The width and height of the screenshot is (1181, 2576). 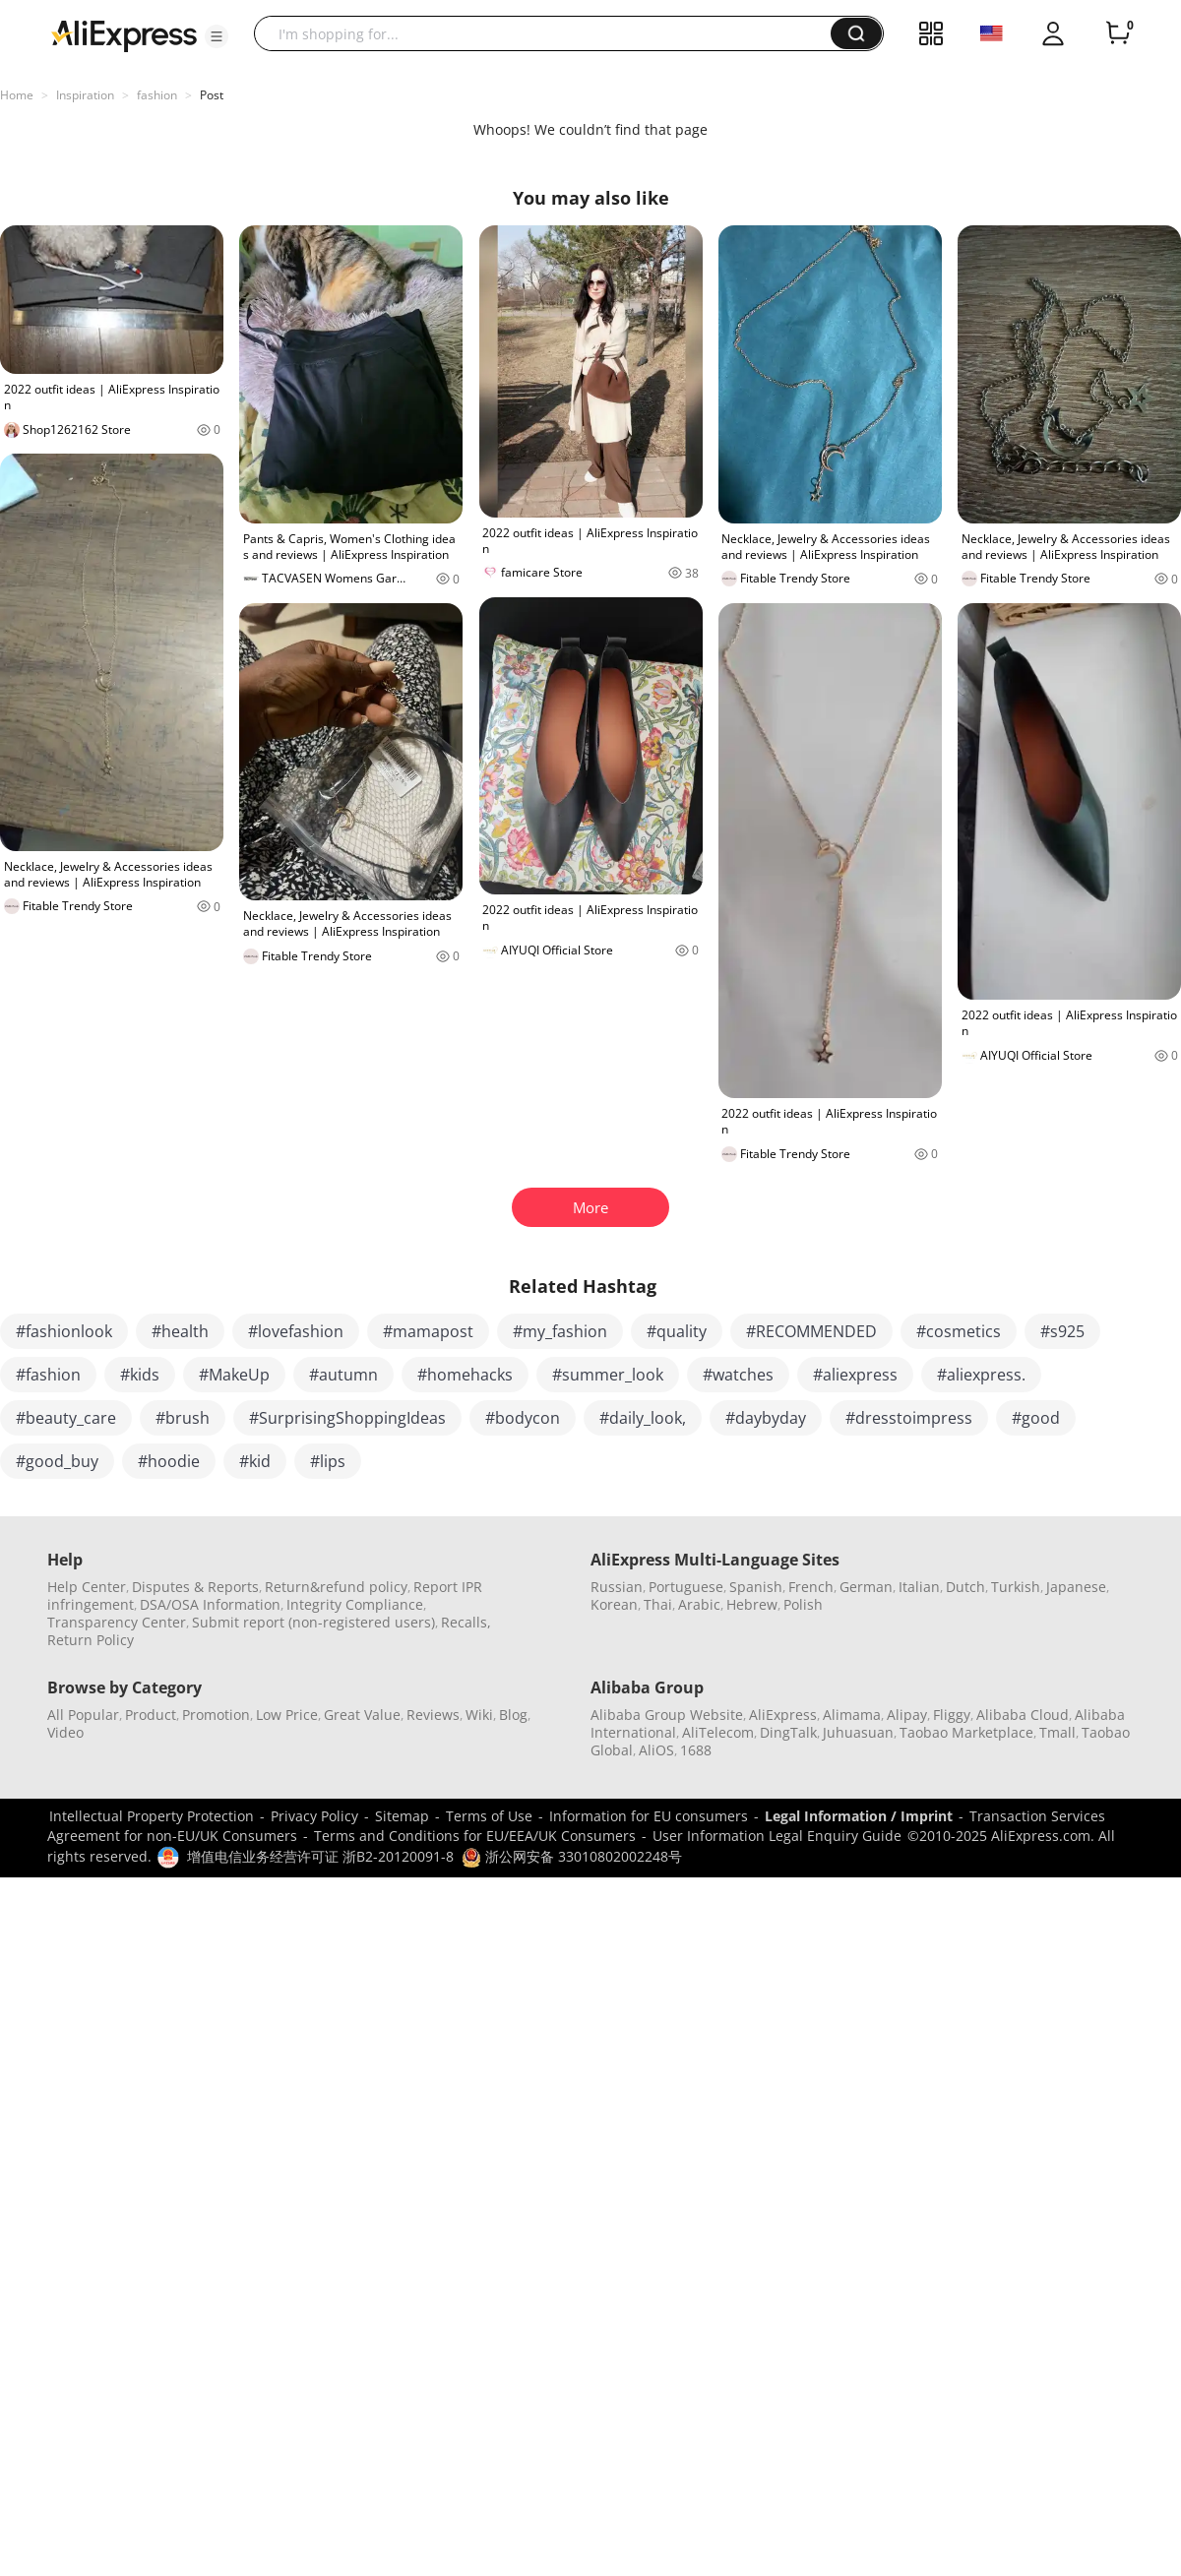 I want to click on #daily_look,, so click(x=642, y=1418).